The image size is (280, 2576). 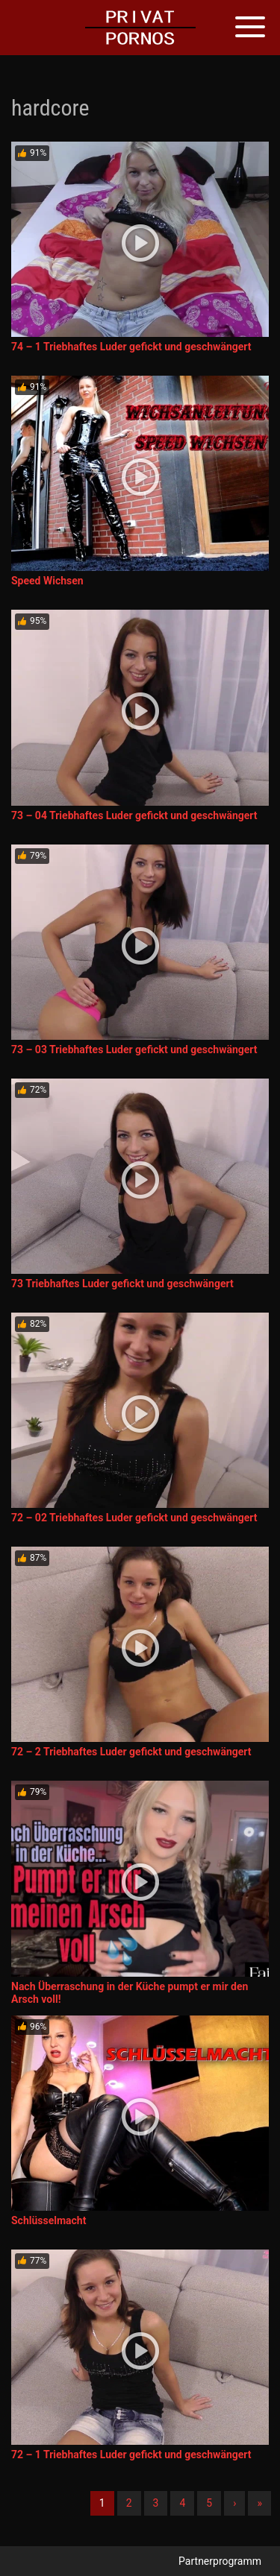 I want to click on Speed Wichsen, so click(x=47, y=581).